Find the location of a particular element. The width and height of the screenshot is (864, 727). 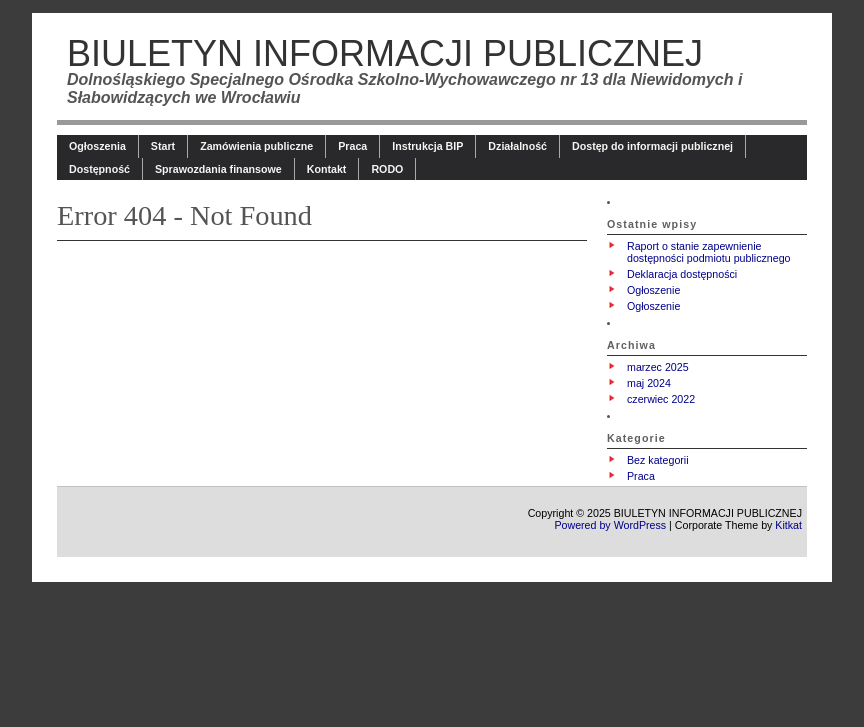

Ogłoszenia is located at coordinates (97, 146).